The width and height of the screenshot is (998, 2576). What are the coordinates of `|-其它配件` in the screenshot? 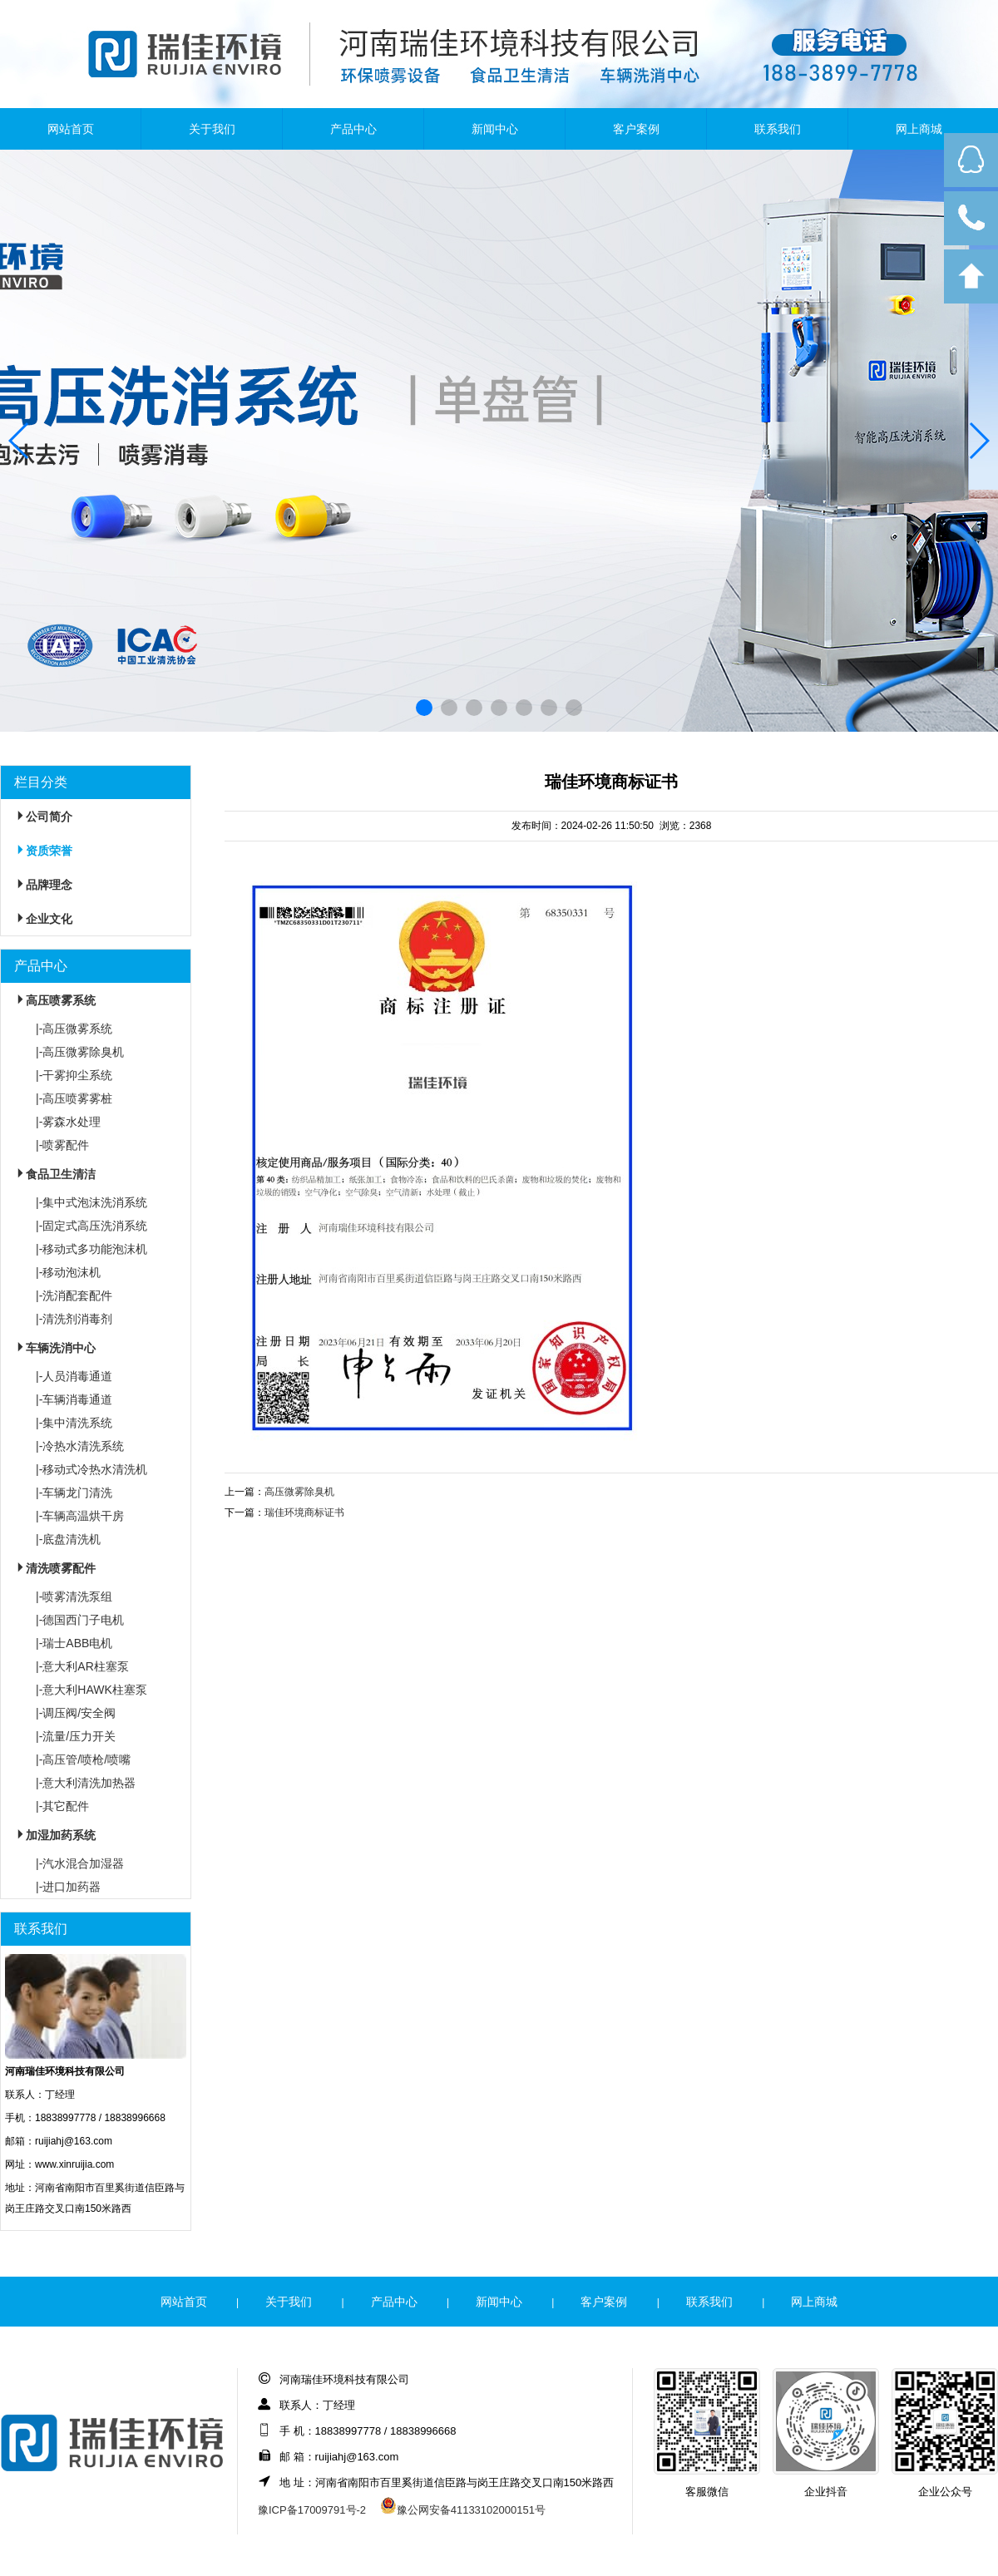 It's located at (62, 1806).